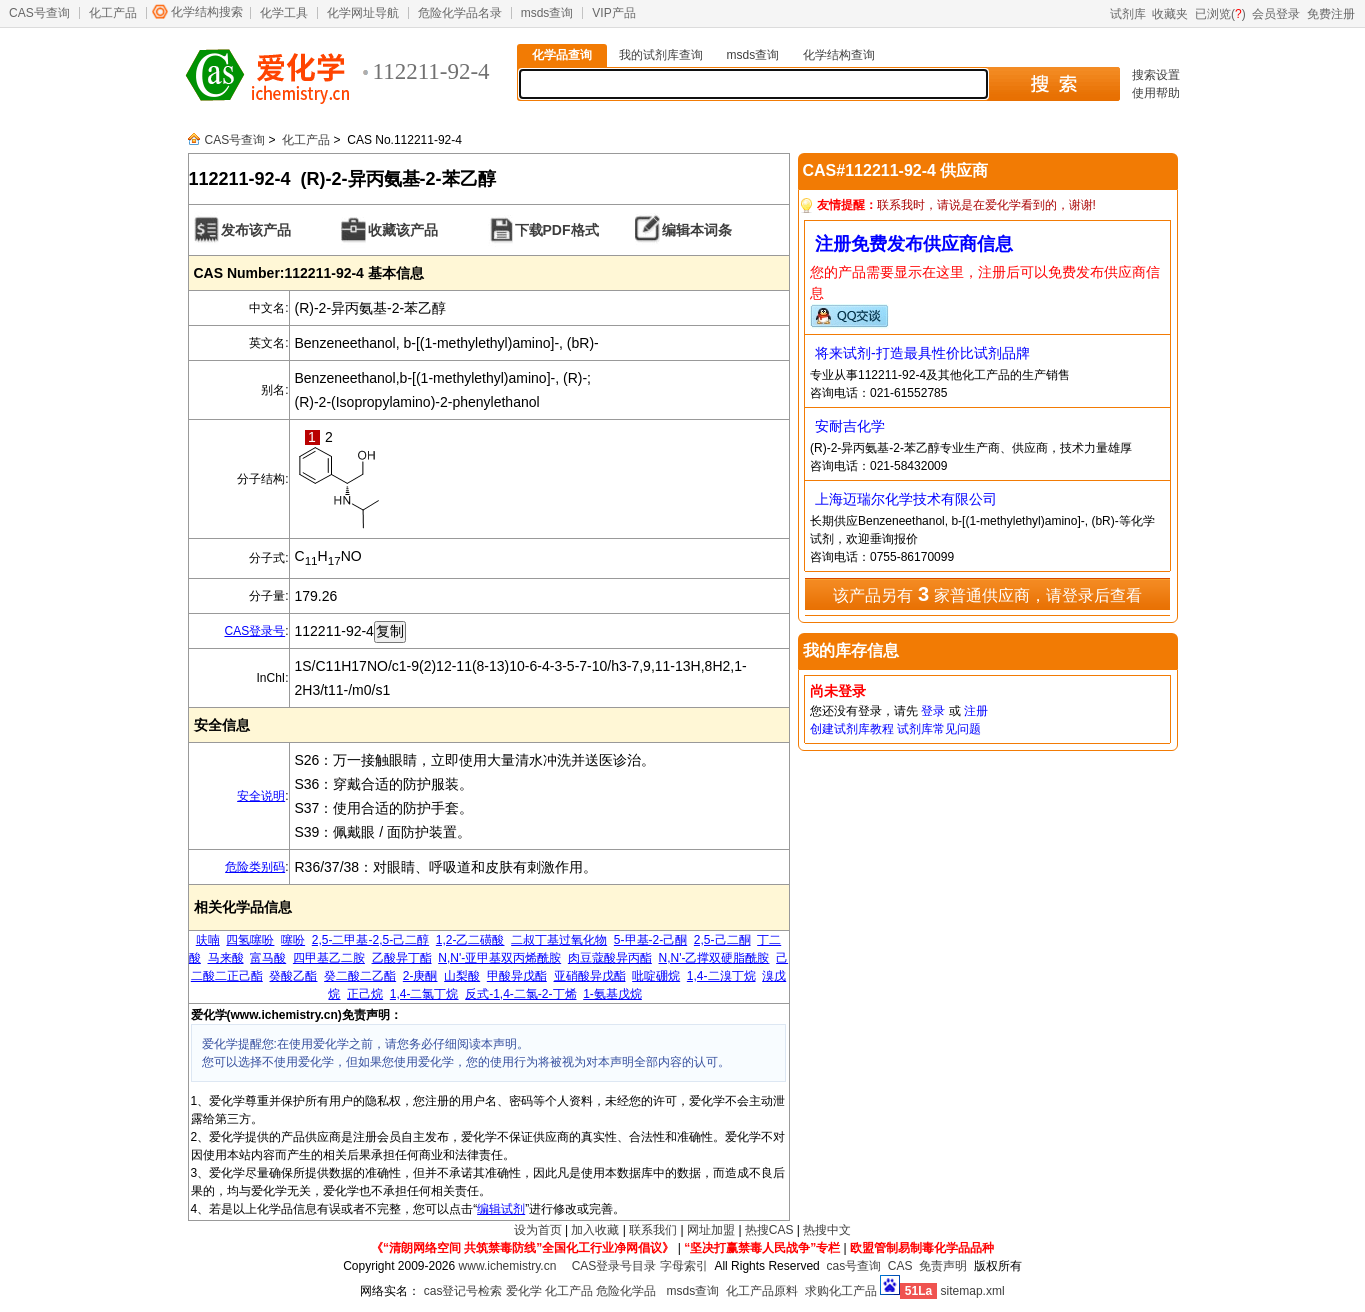  Describe the element at coordinates (226, 958) in the screenshot. I see `马来酸` at that location.